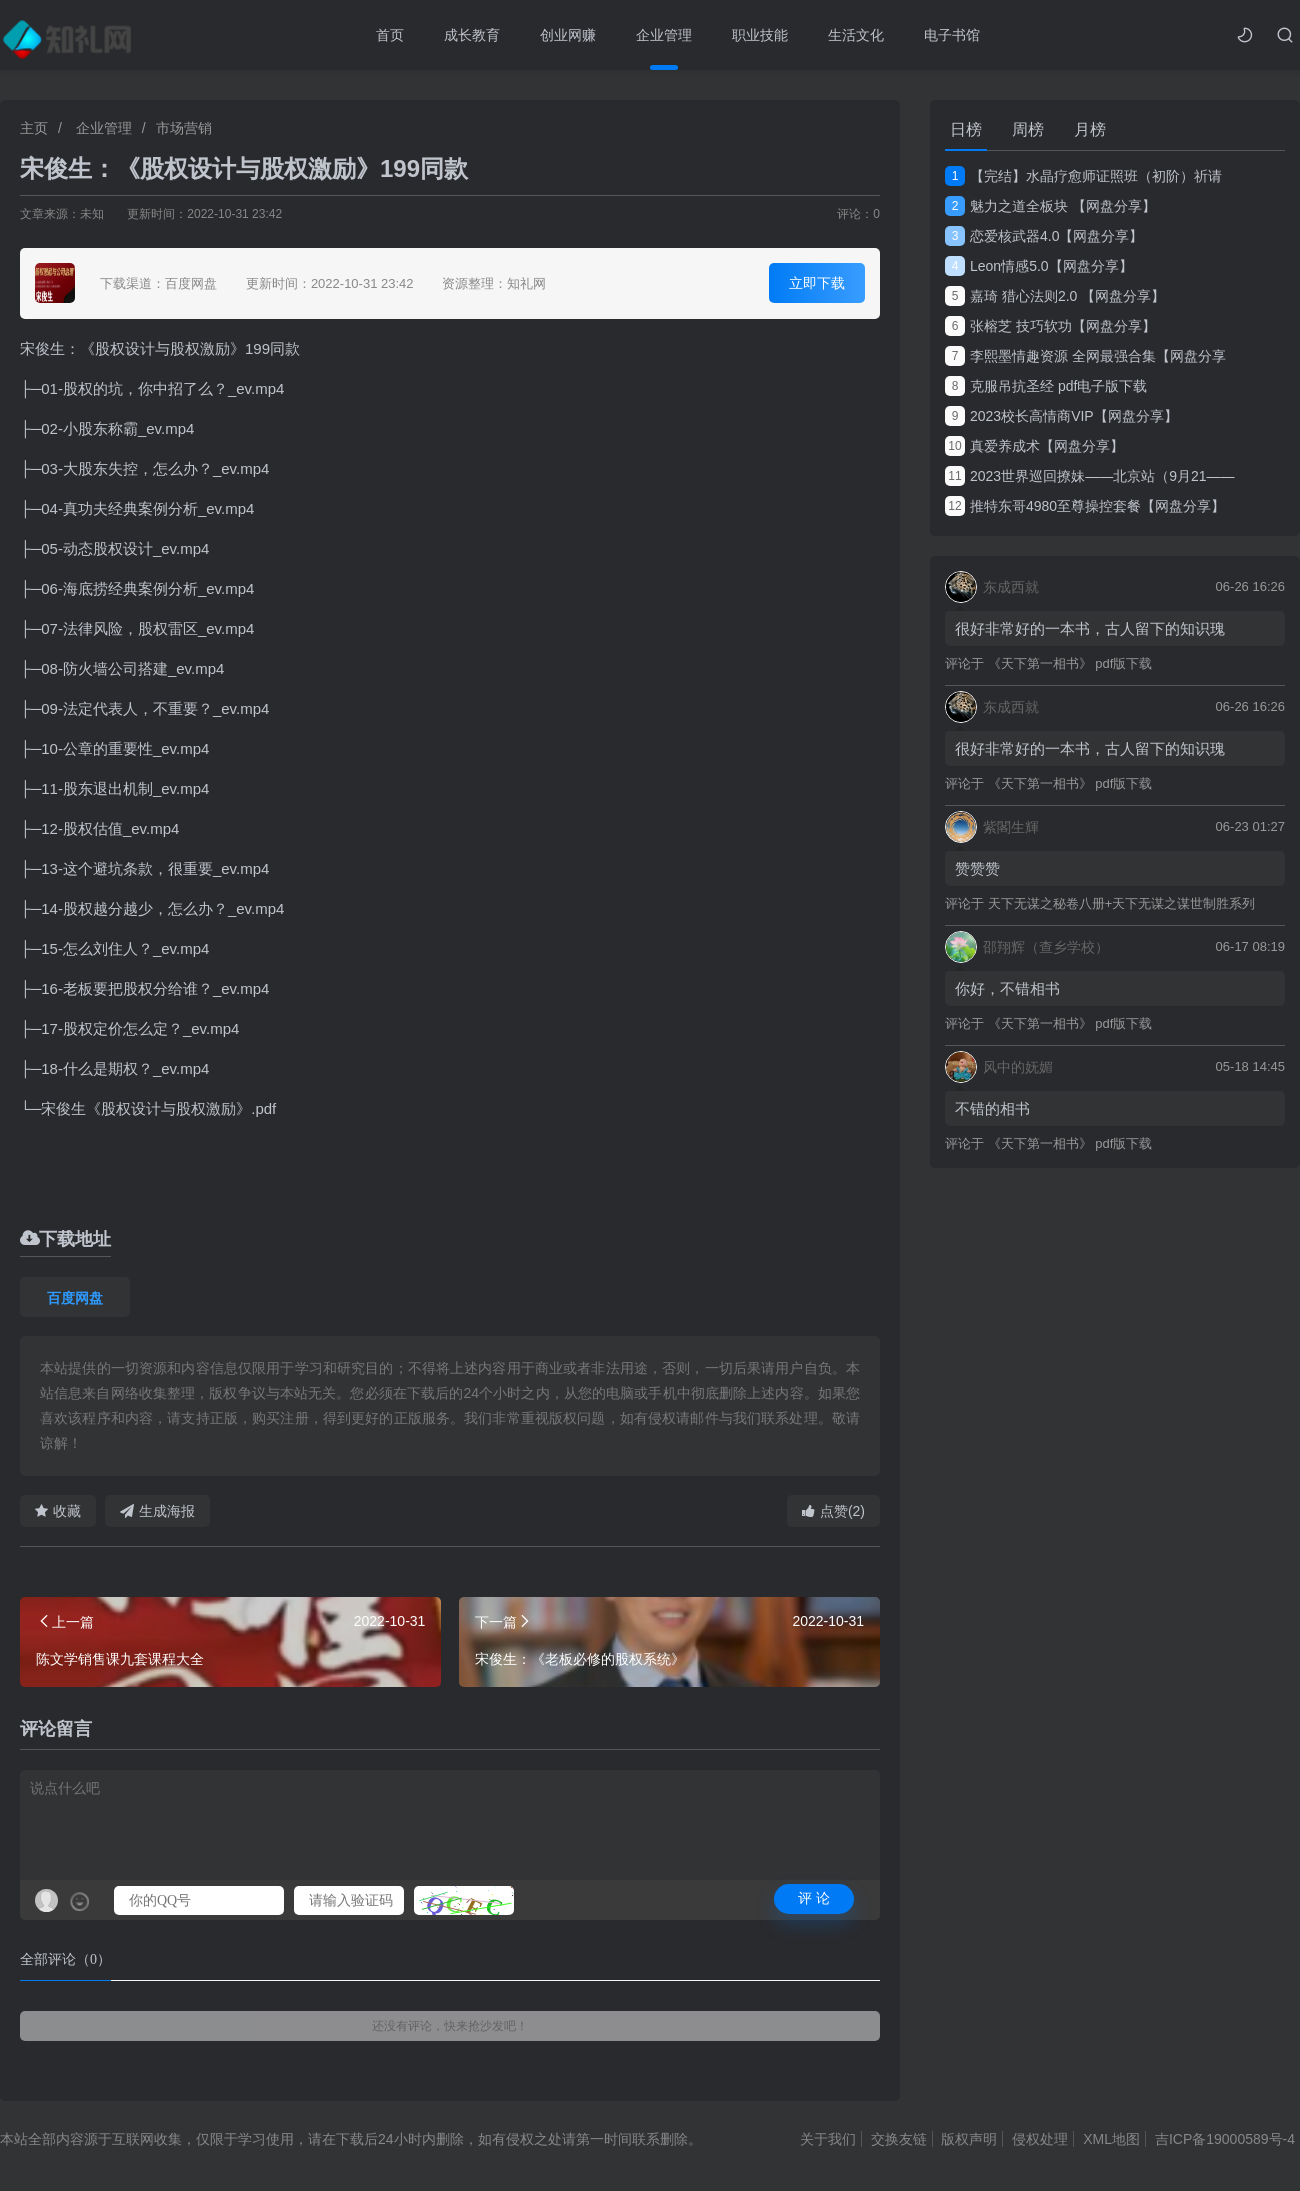 Image resolution: width=1300 pixels, height=2191 pixels. What do you see at coordinates (760, 35) in the screenshot?
I see `职业技能` at bounding box center [760, 35].